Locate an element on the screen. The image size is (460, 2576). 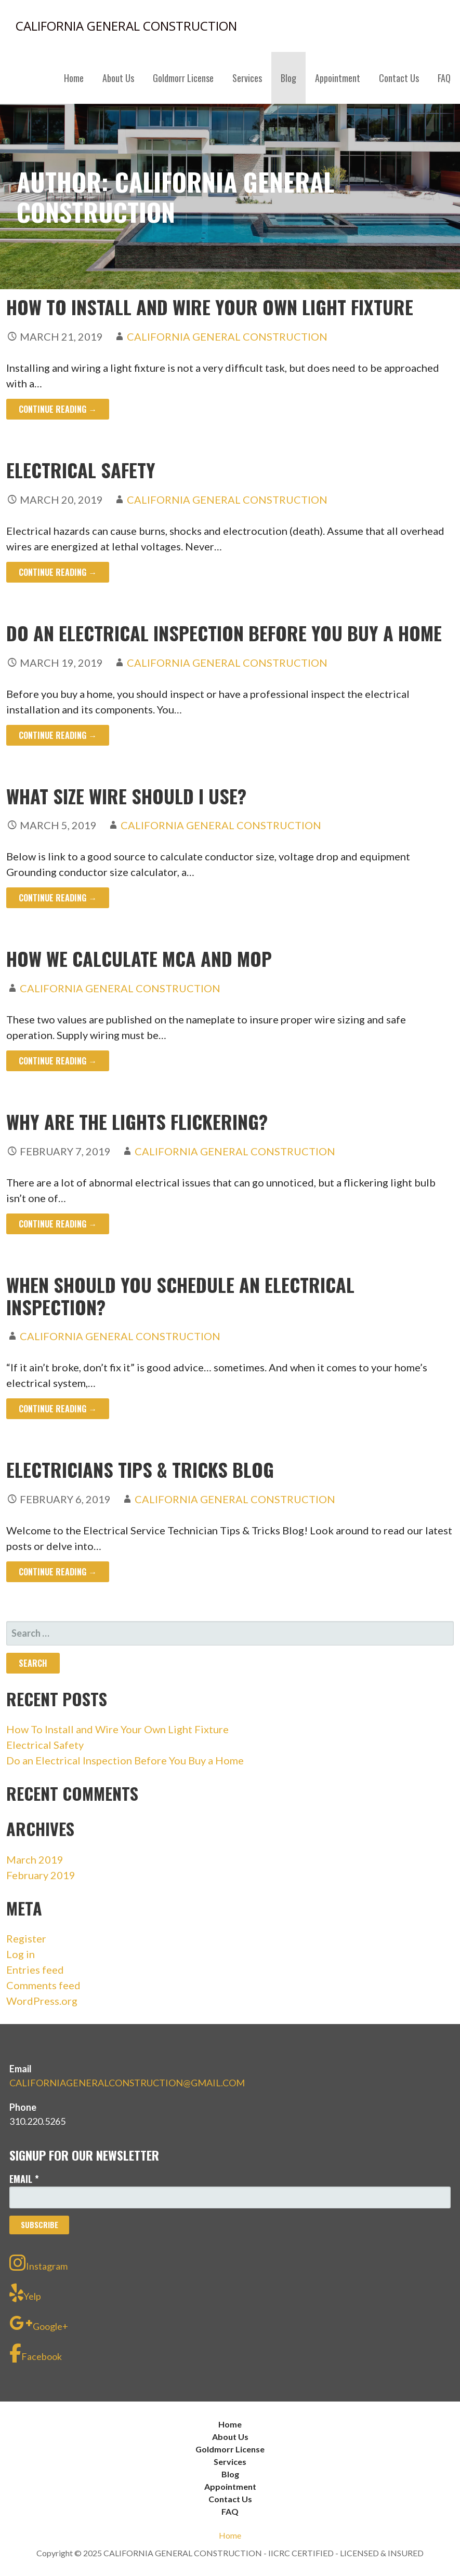
Comments feed is located at coordinates (43, 1985).